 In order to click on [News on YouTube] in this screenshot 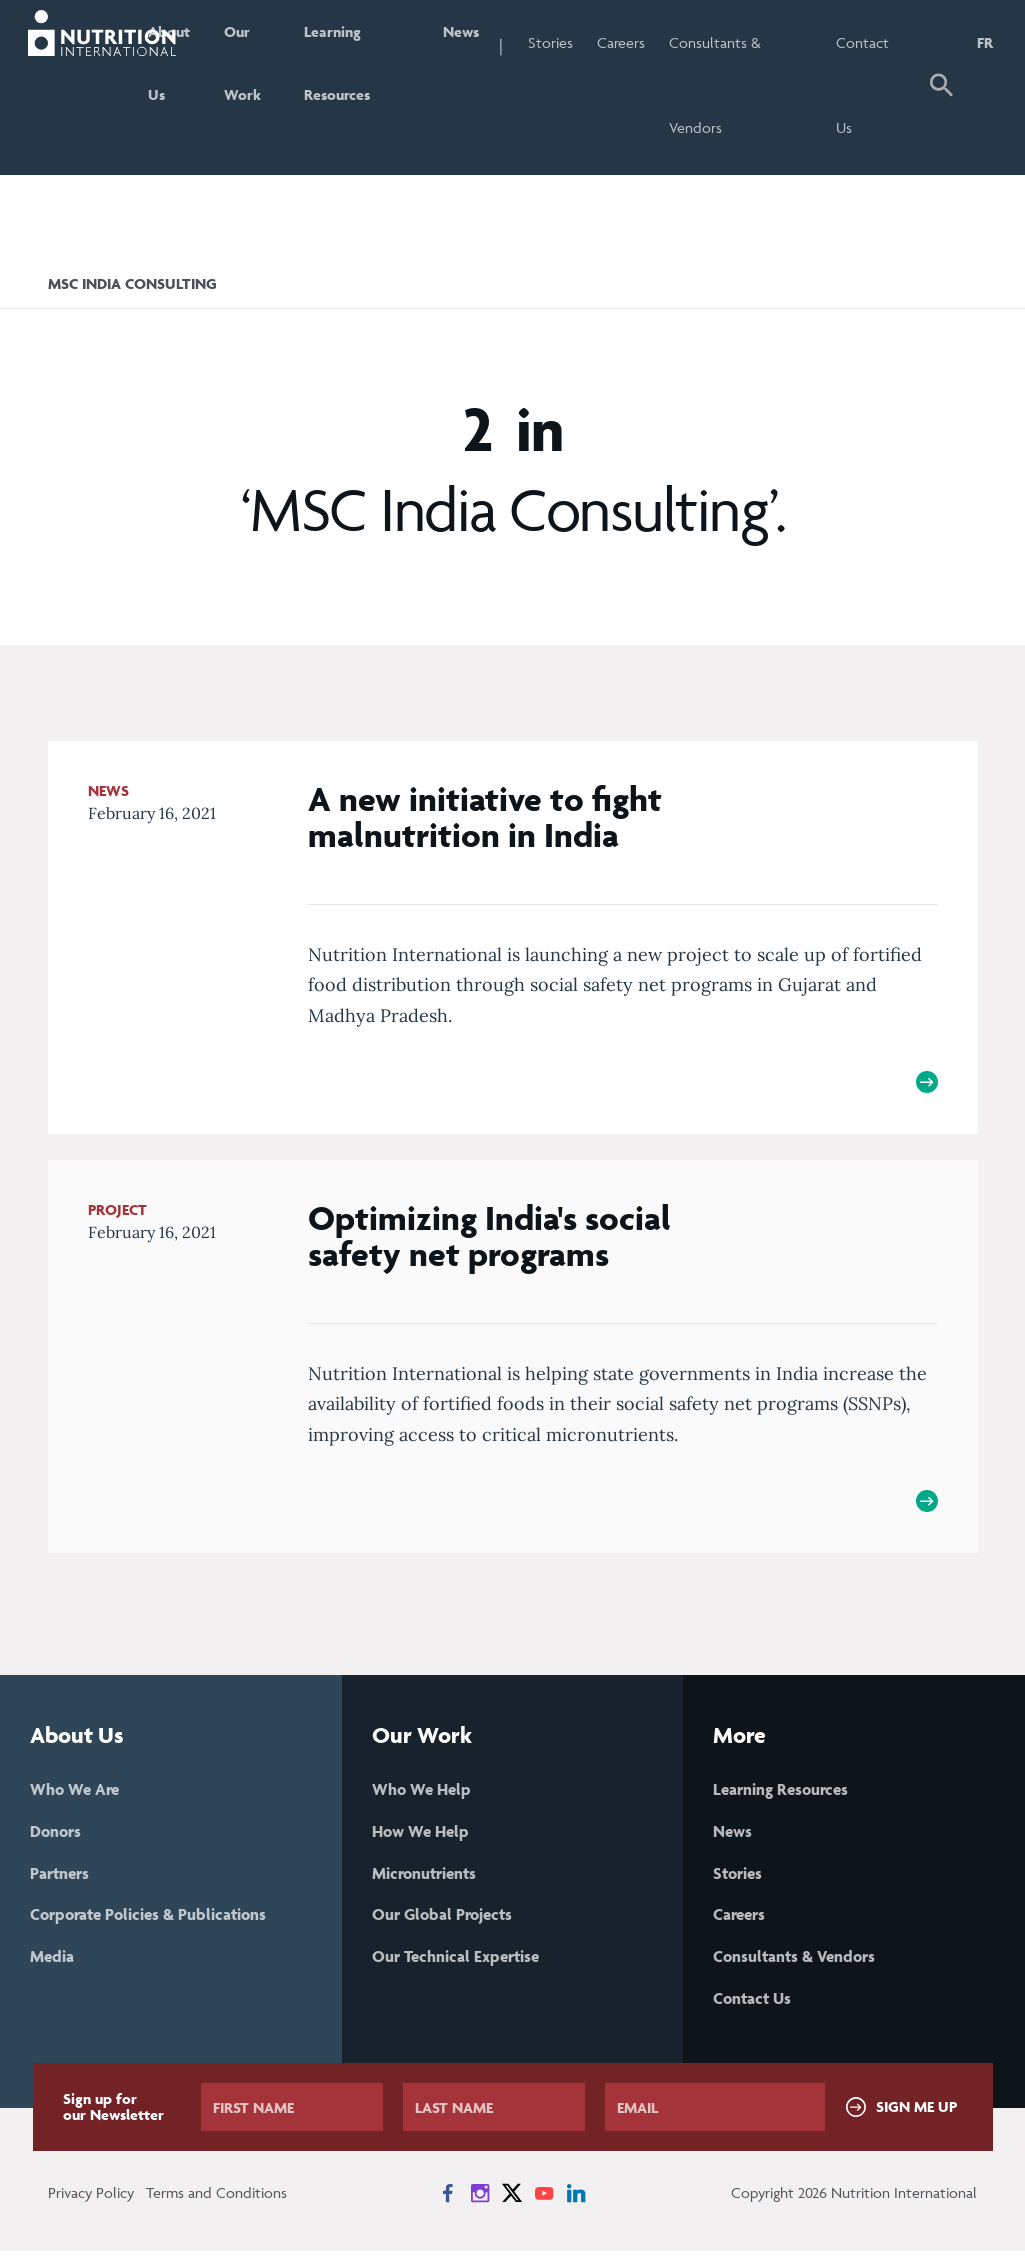, I will do `click(544, 2208)`.